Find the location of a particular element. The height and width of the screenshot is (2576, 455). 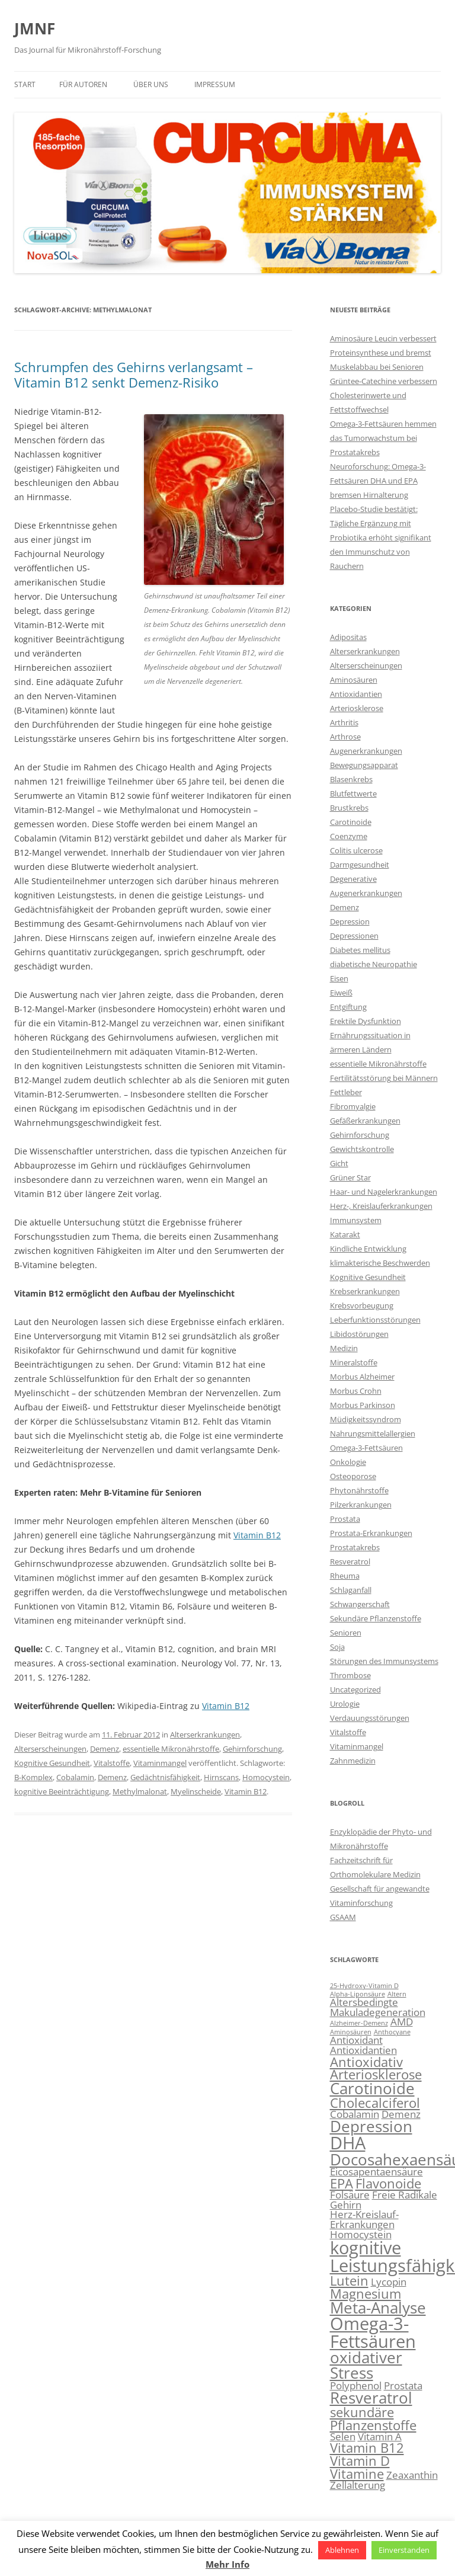

Über uns is located at coordinates (150, 84).